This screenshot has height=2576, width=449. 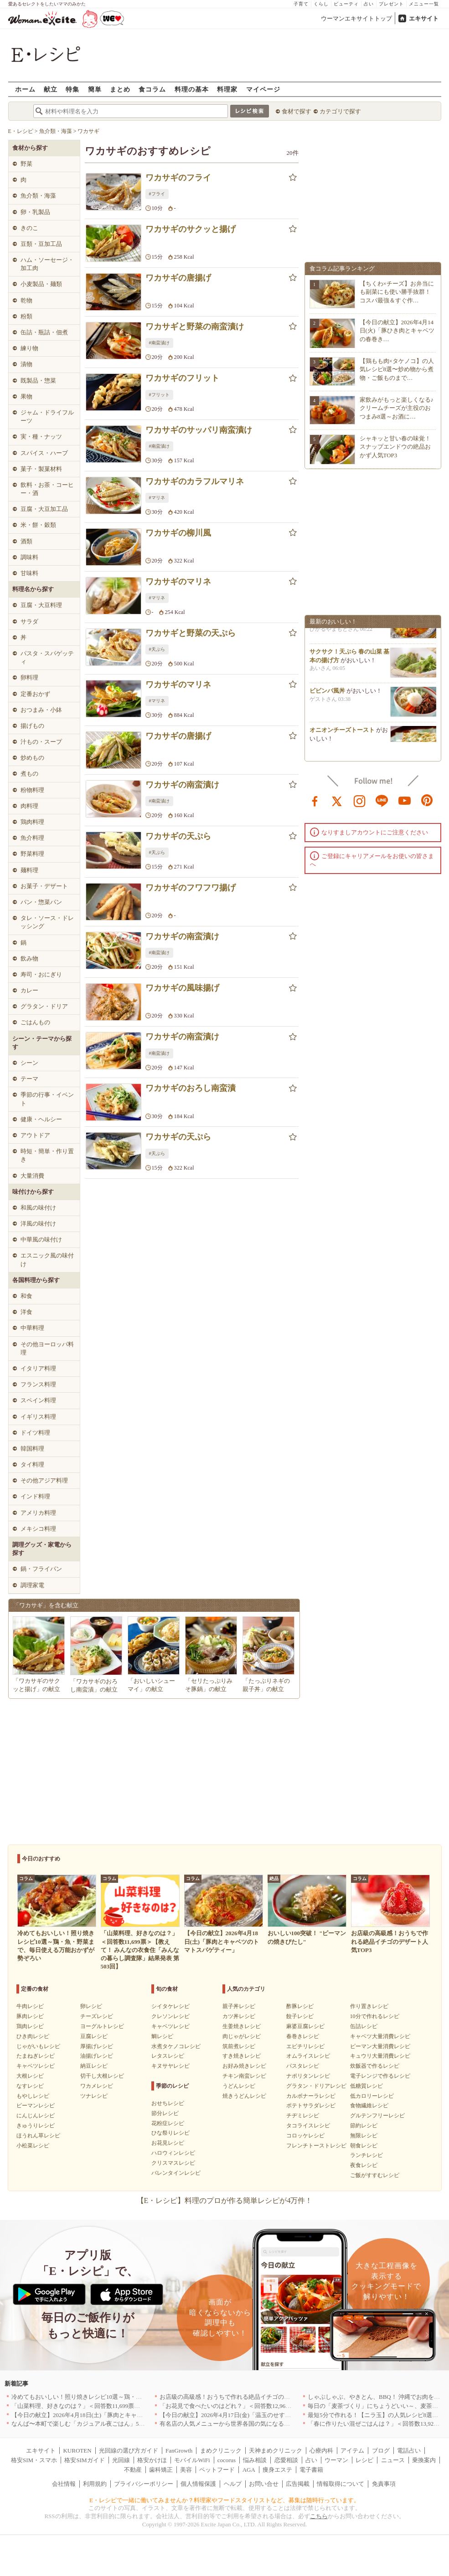 I want to click on 実・種・ナッツ, so click(x=41, y=436).